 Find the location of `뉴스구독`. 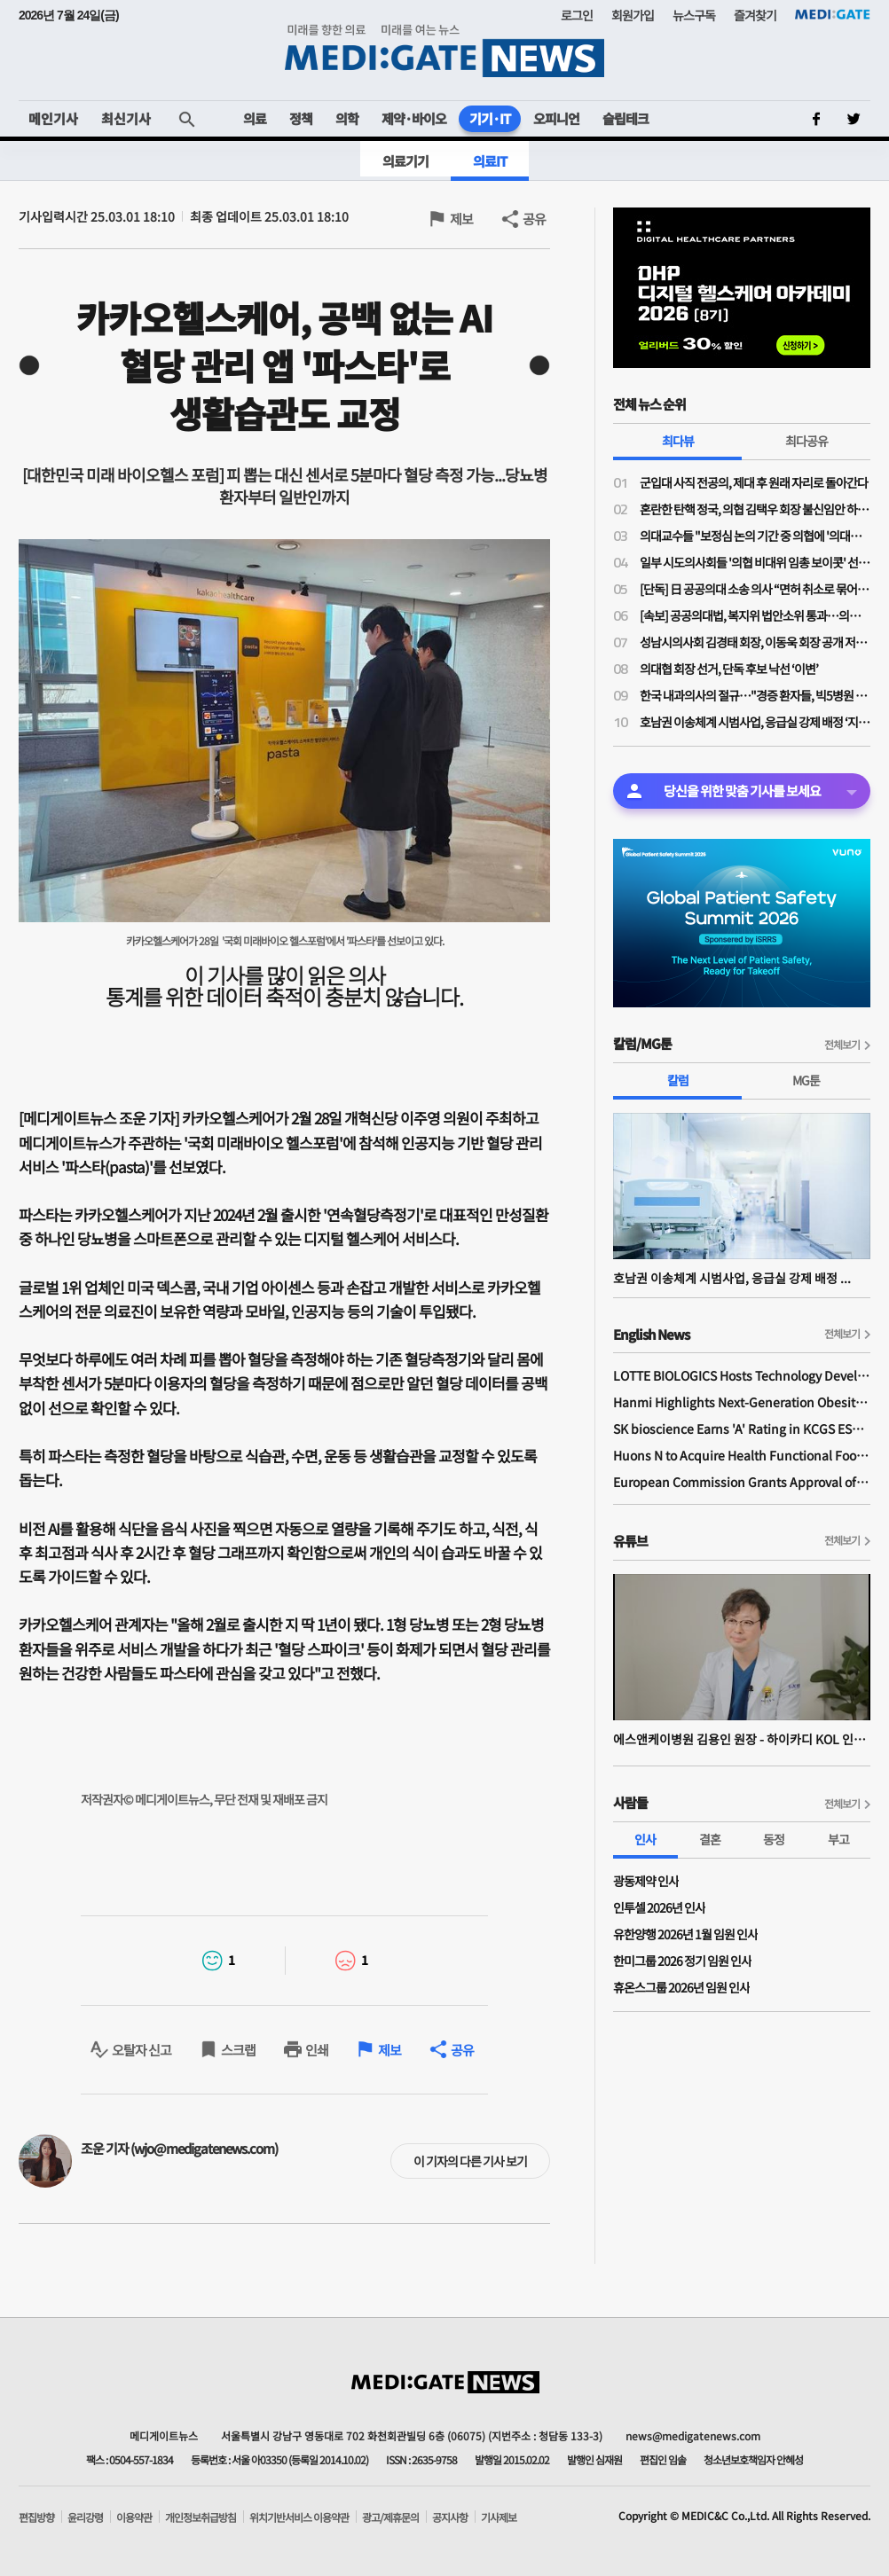

뉴스구독 is located at coordinates (694, 15).